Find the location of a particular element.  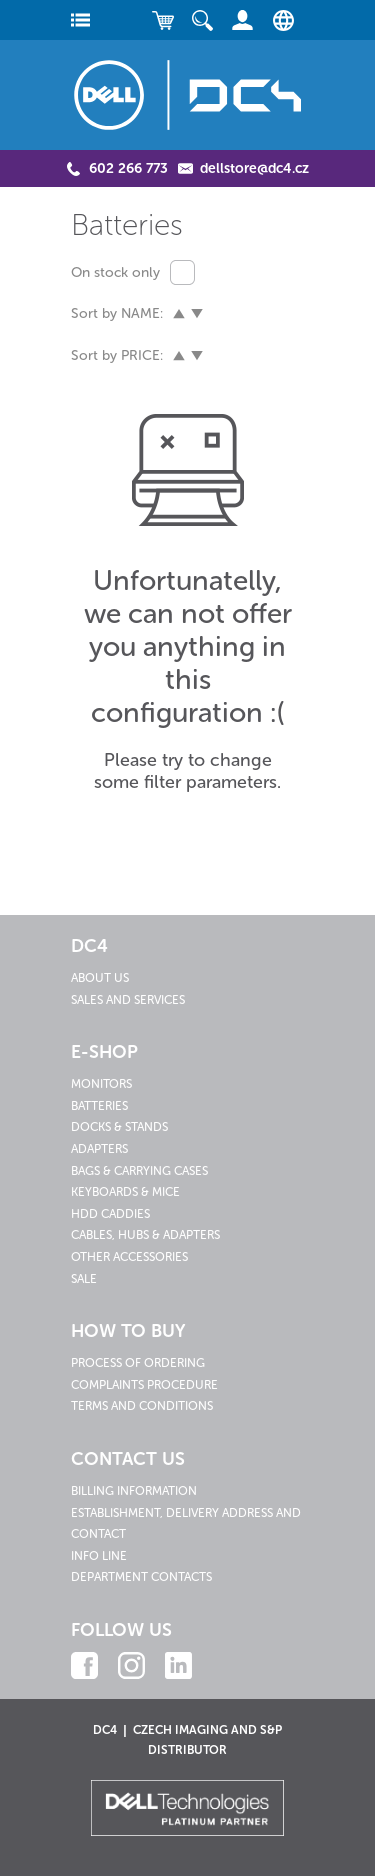

Complaints procedure is located at coordinates (144, 1385).